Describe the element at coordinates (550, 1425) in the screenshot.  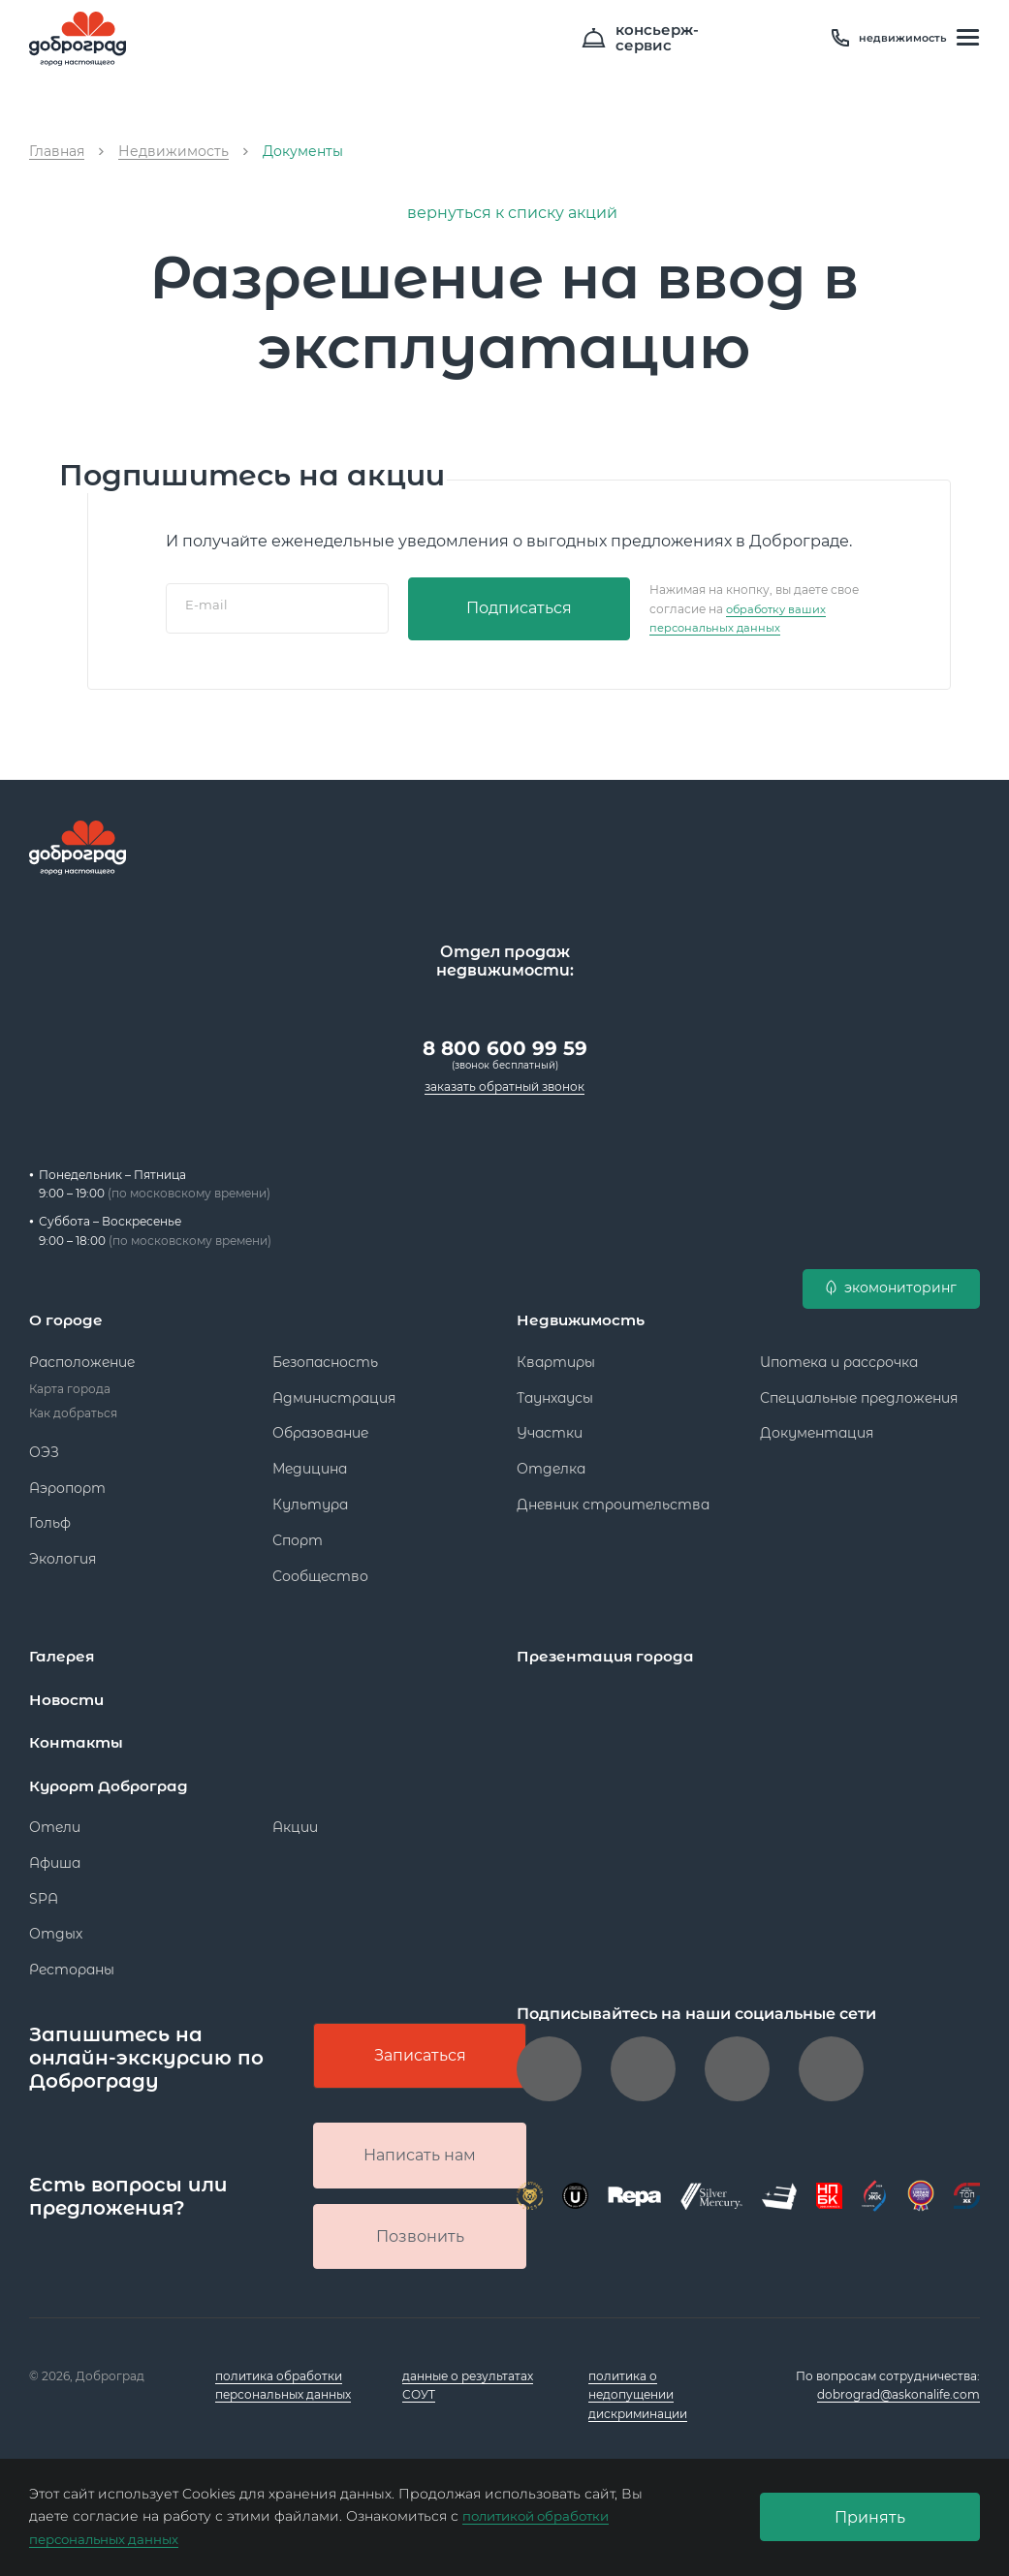
I see `Участки` at that location.